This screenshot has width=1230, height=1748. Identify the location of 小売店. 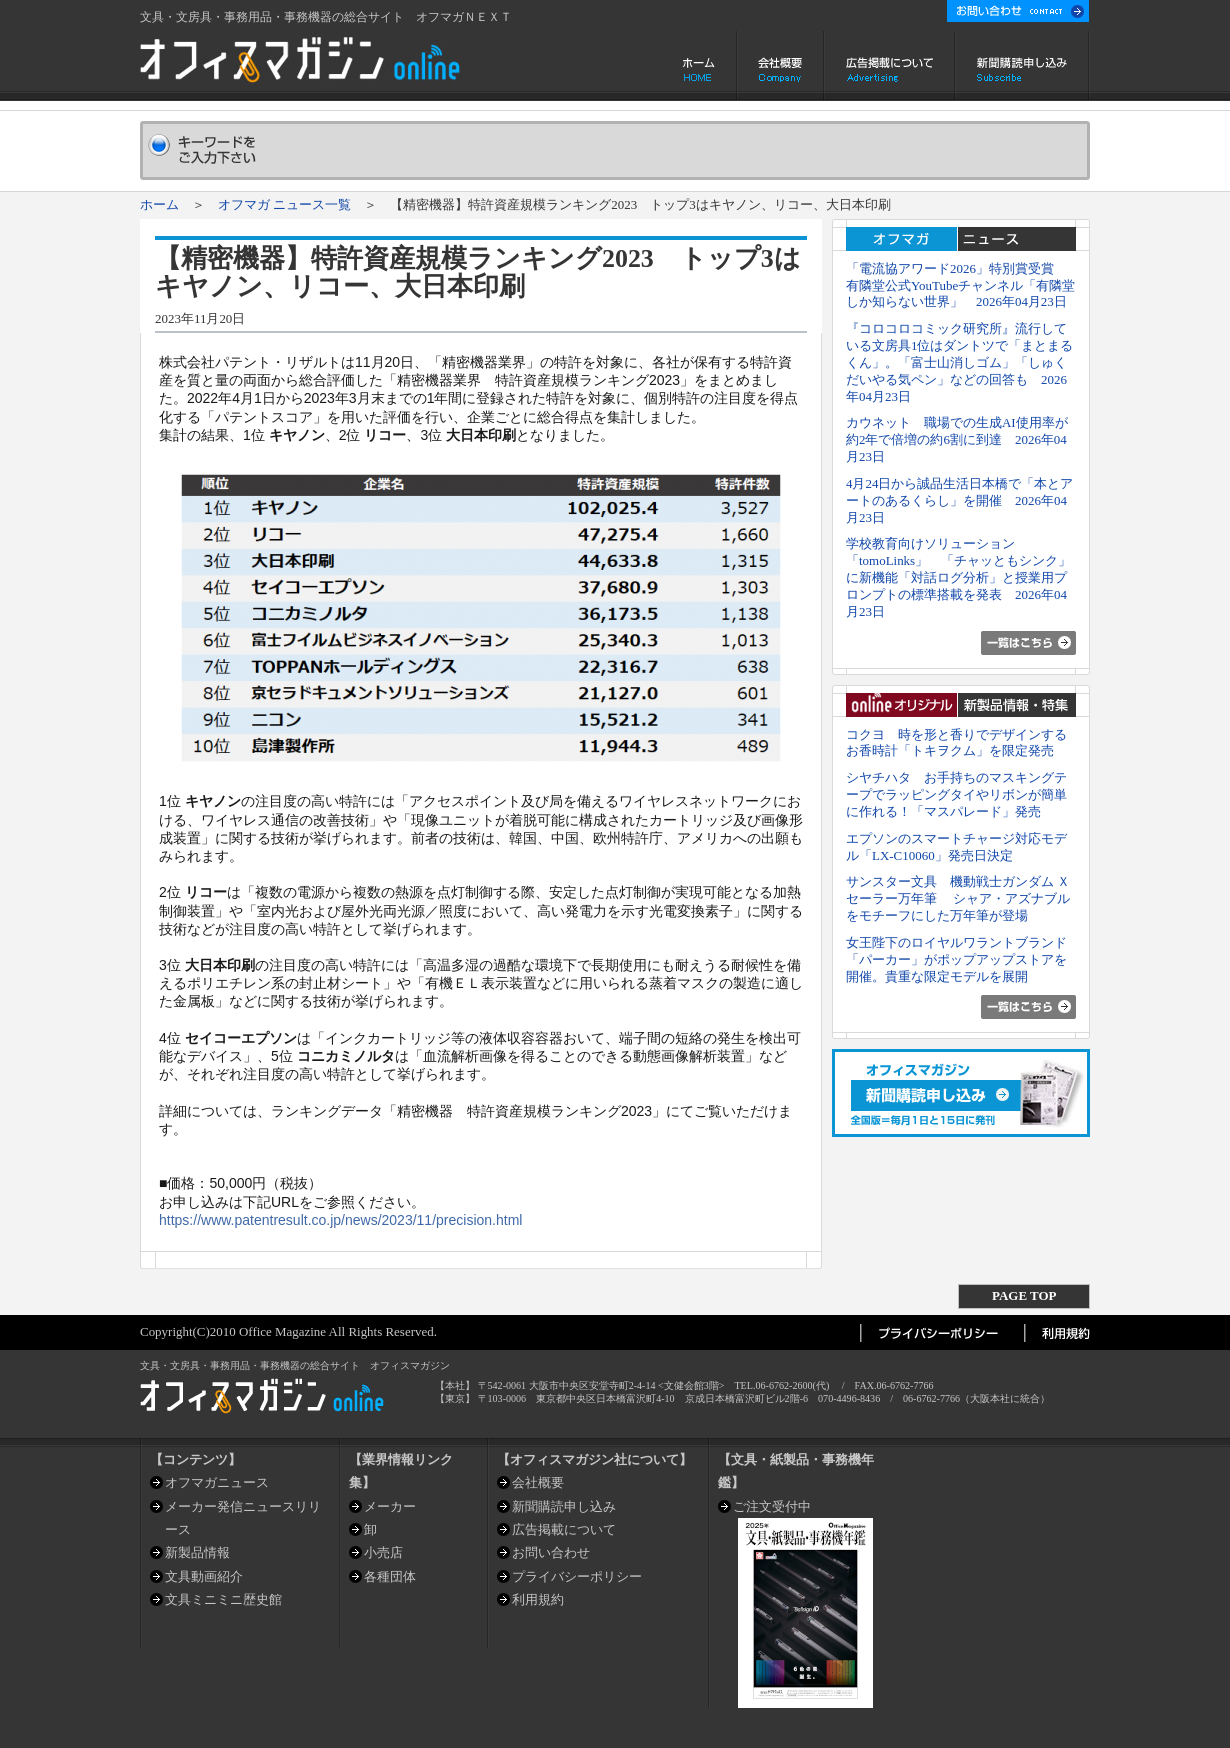
(383, 1552).